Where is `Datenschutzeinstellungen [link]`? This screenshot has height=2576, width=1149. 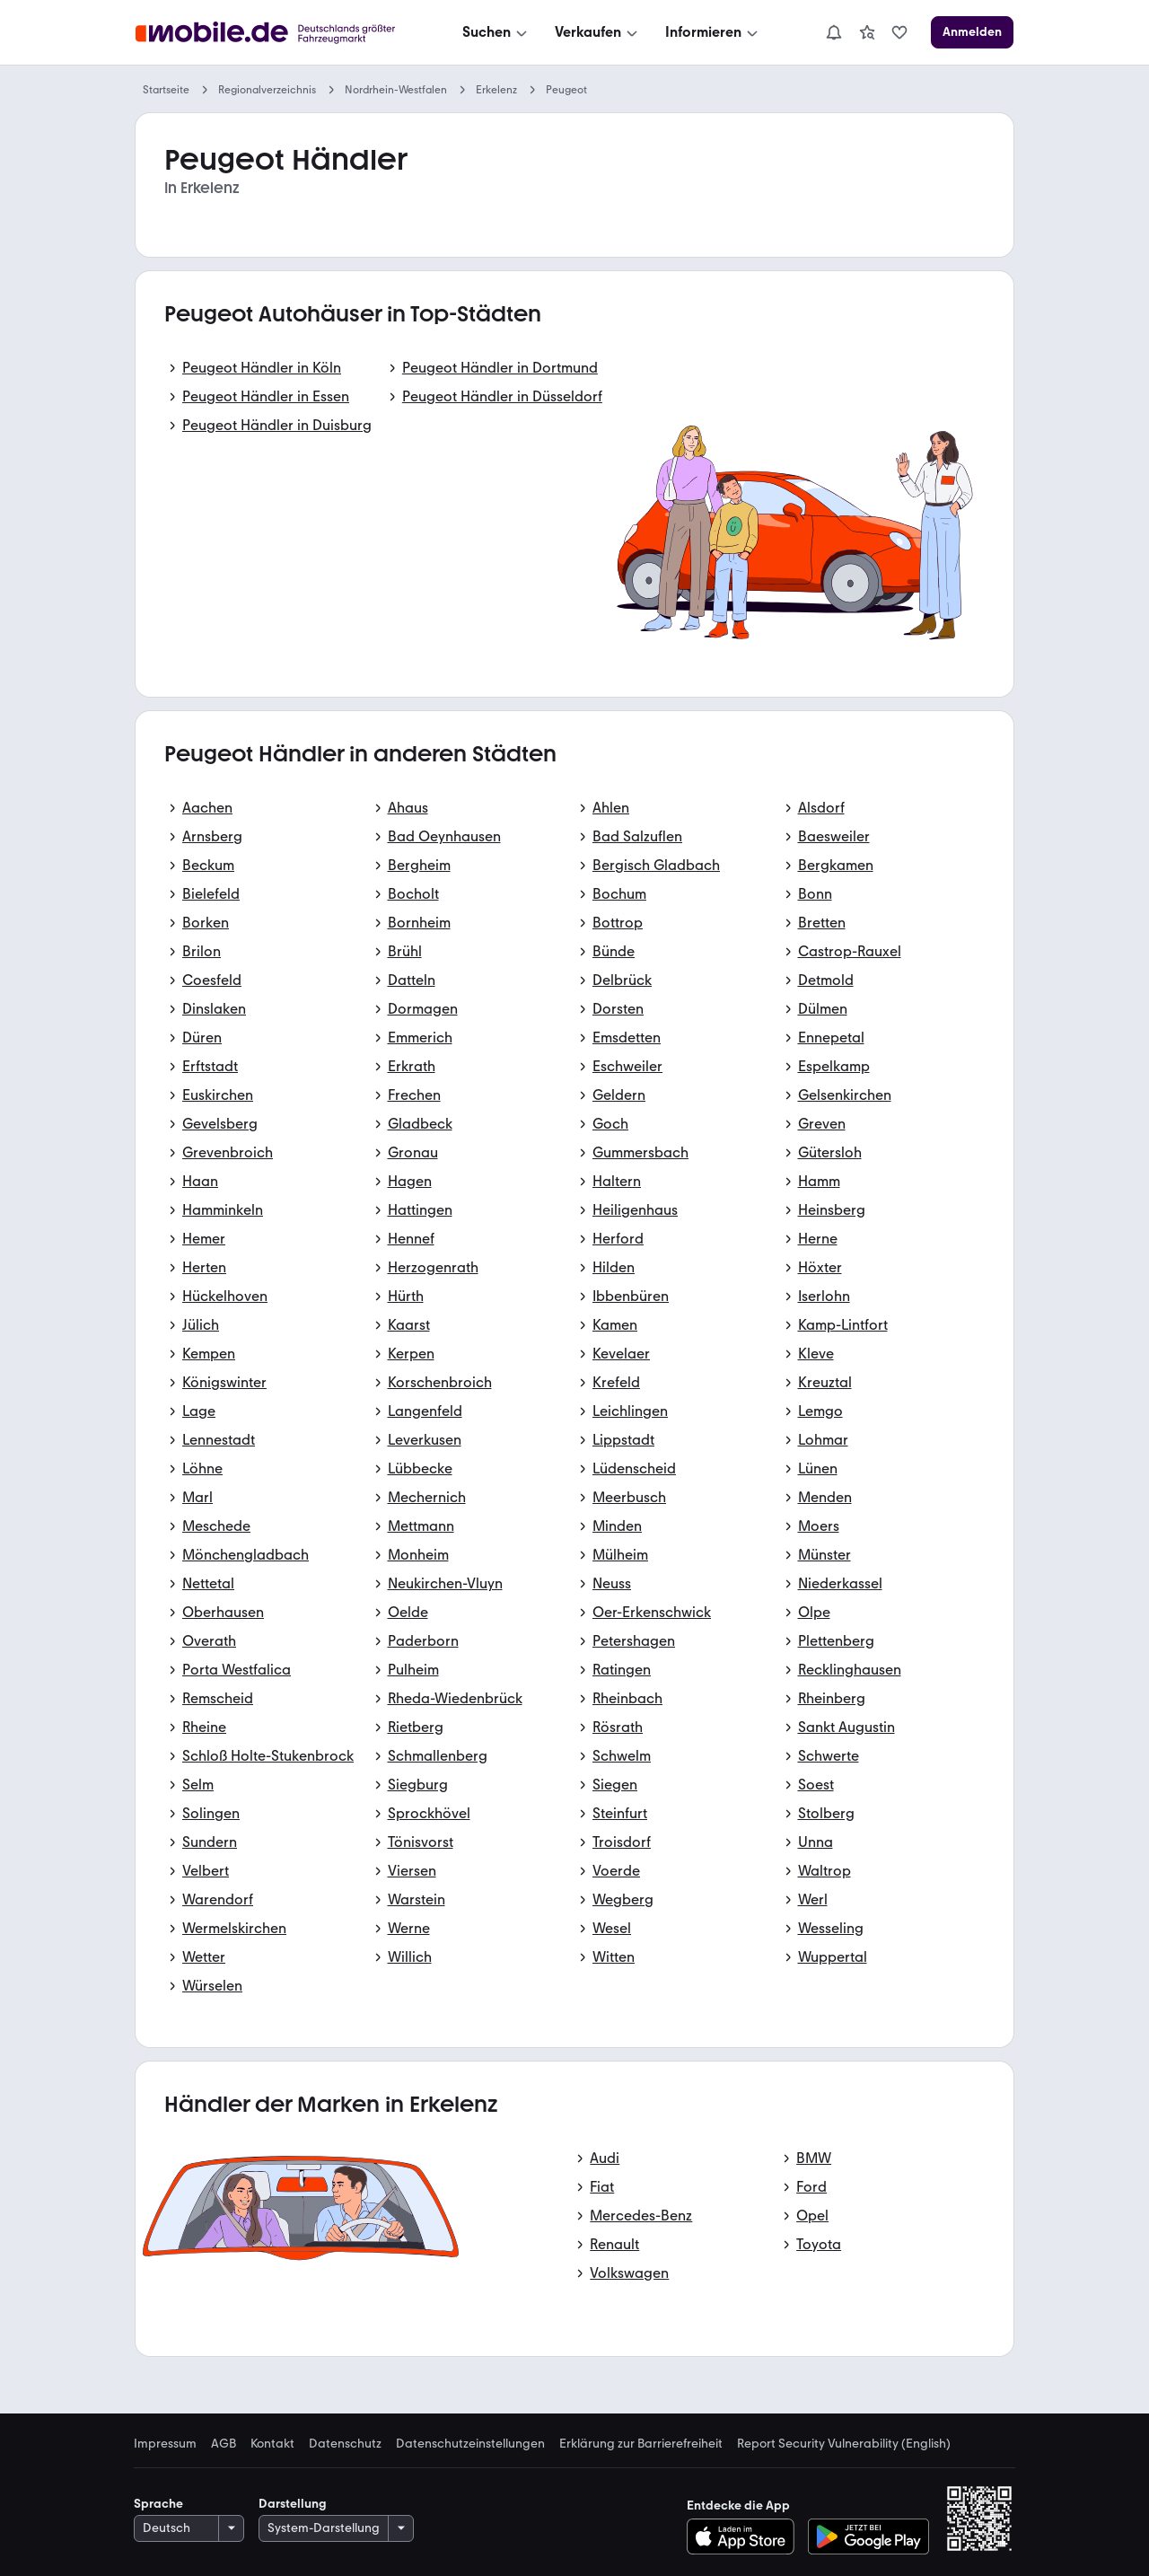 Datenschutzeinstellungen [link] is located at coordinates (470, 2444).